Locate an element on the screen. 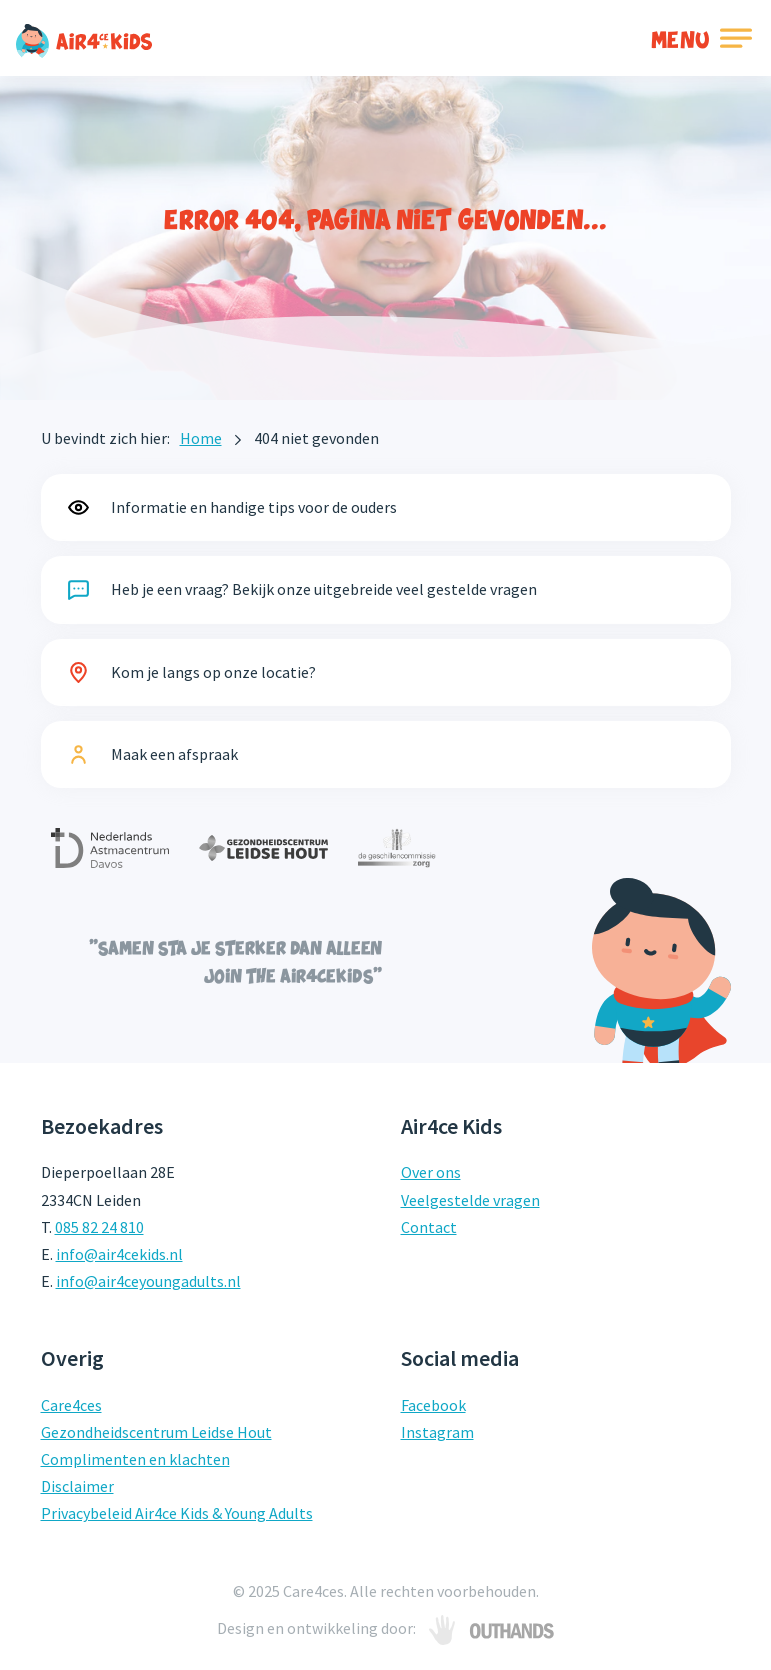  Disclaimer is located at coordinates (77, 1486).